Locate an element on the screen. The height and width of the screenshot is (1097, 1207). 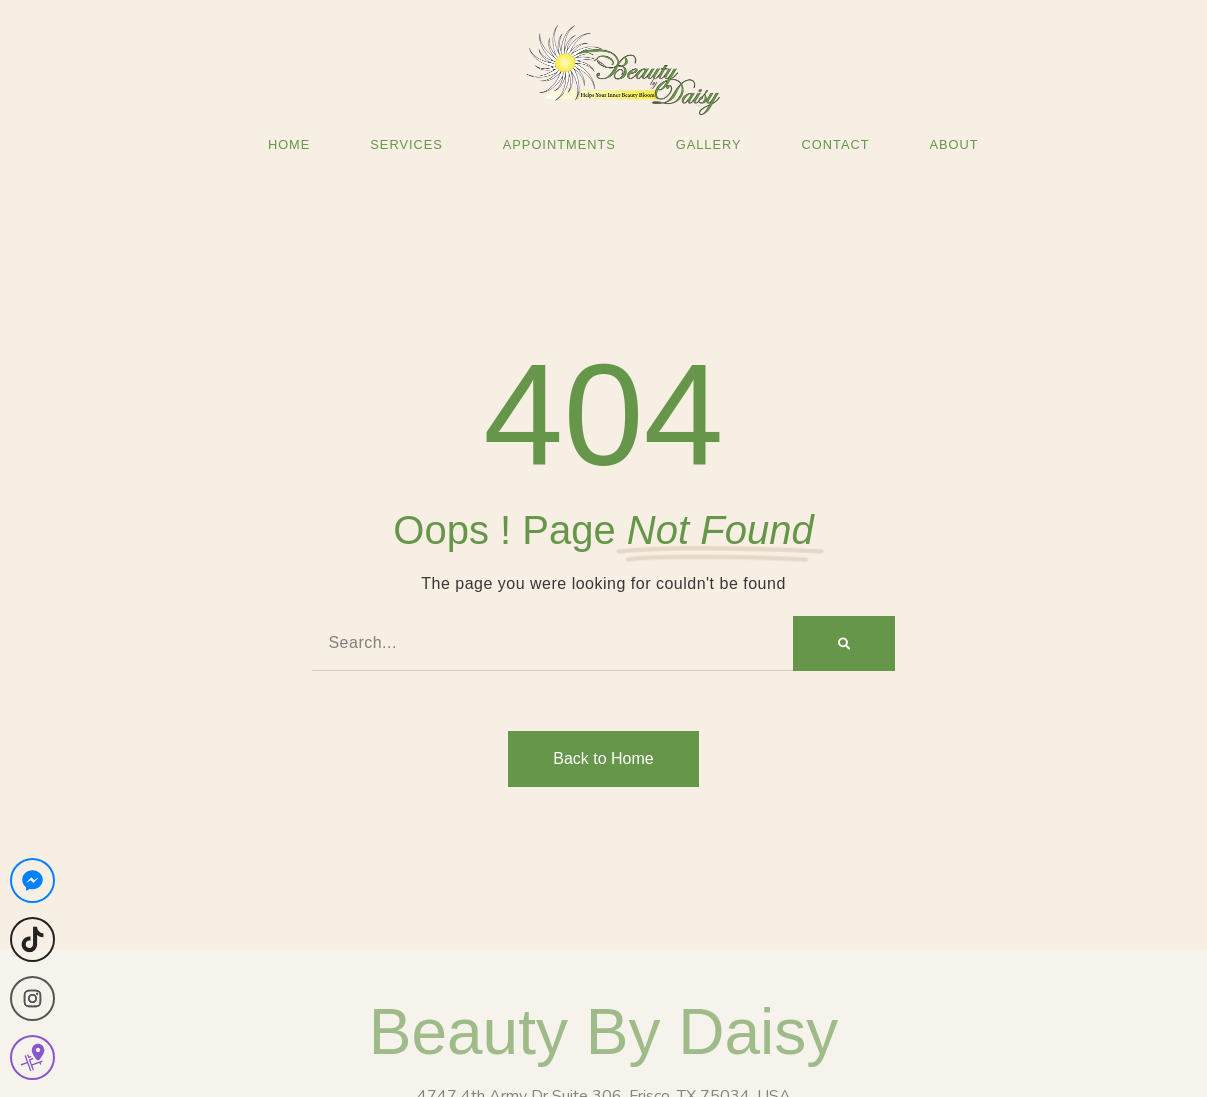
Services is located at coordinates (406, 144).